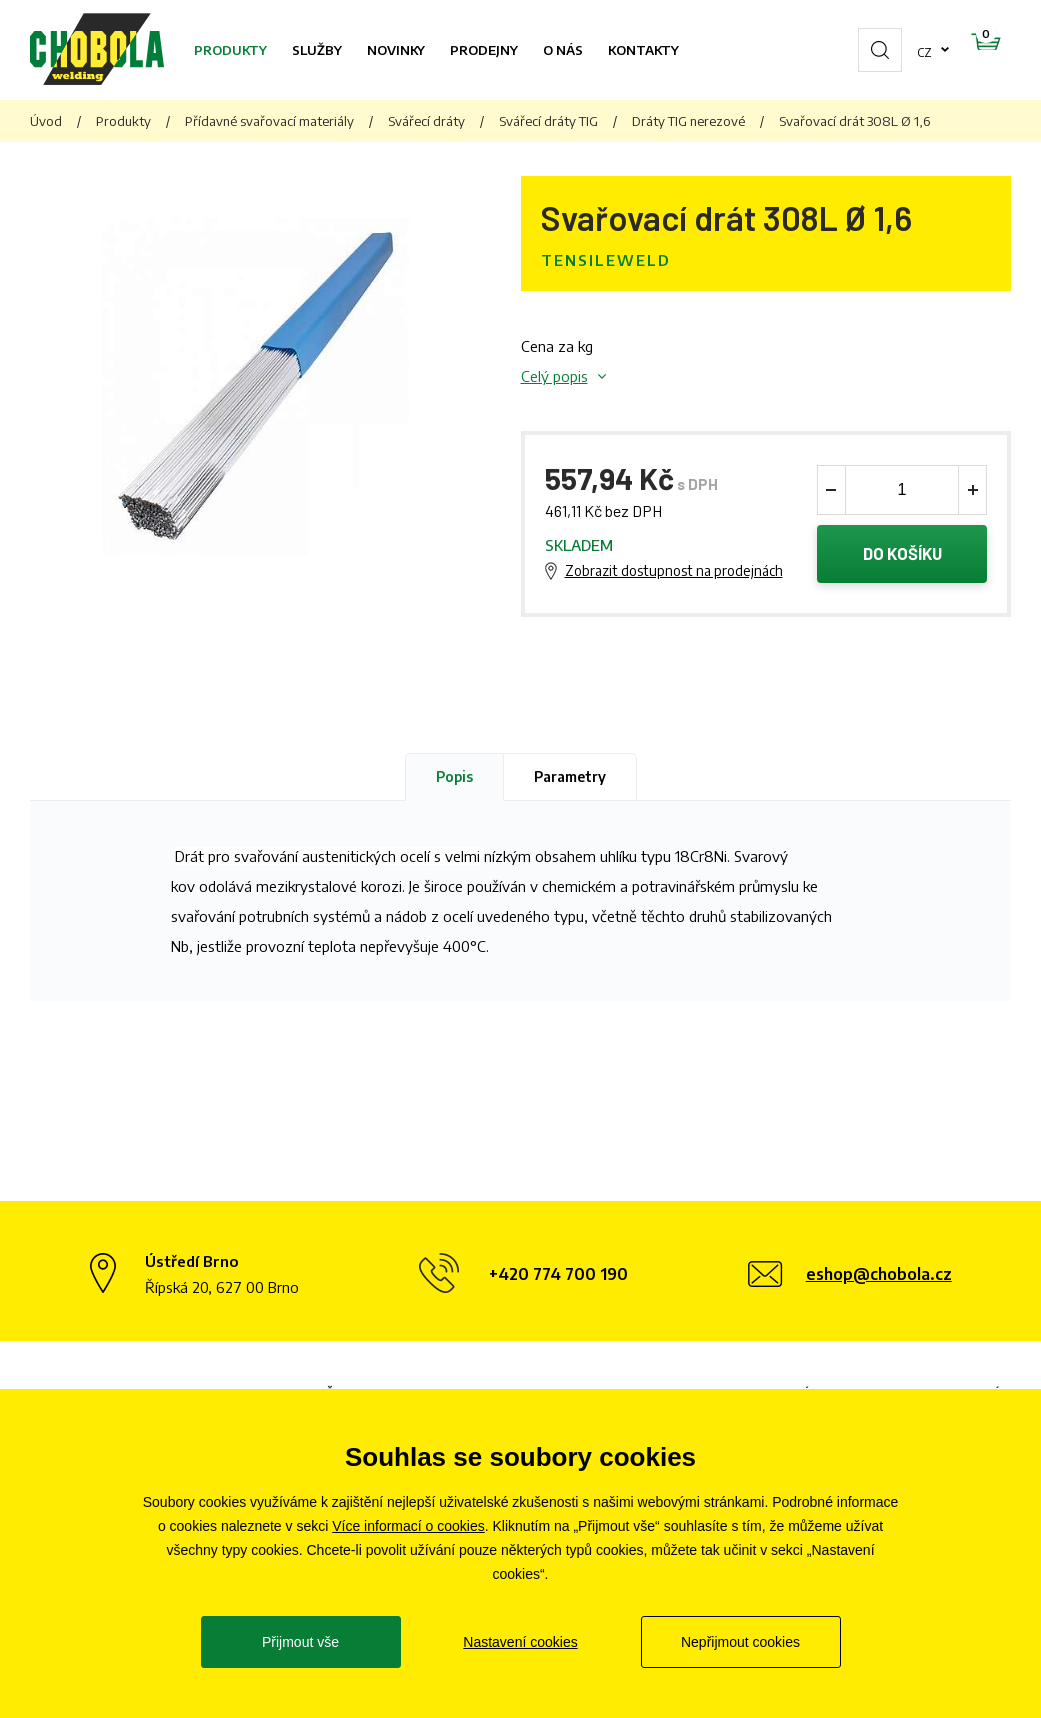 The image size is (1041, 1718). I want to click on Zobrazit dostupnost na prodejnách, so click(674, 571).